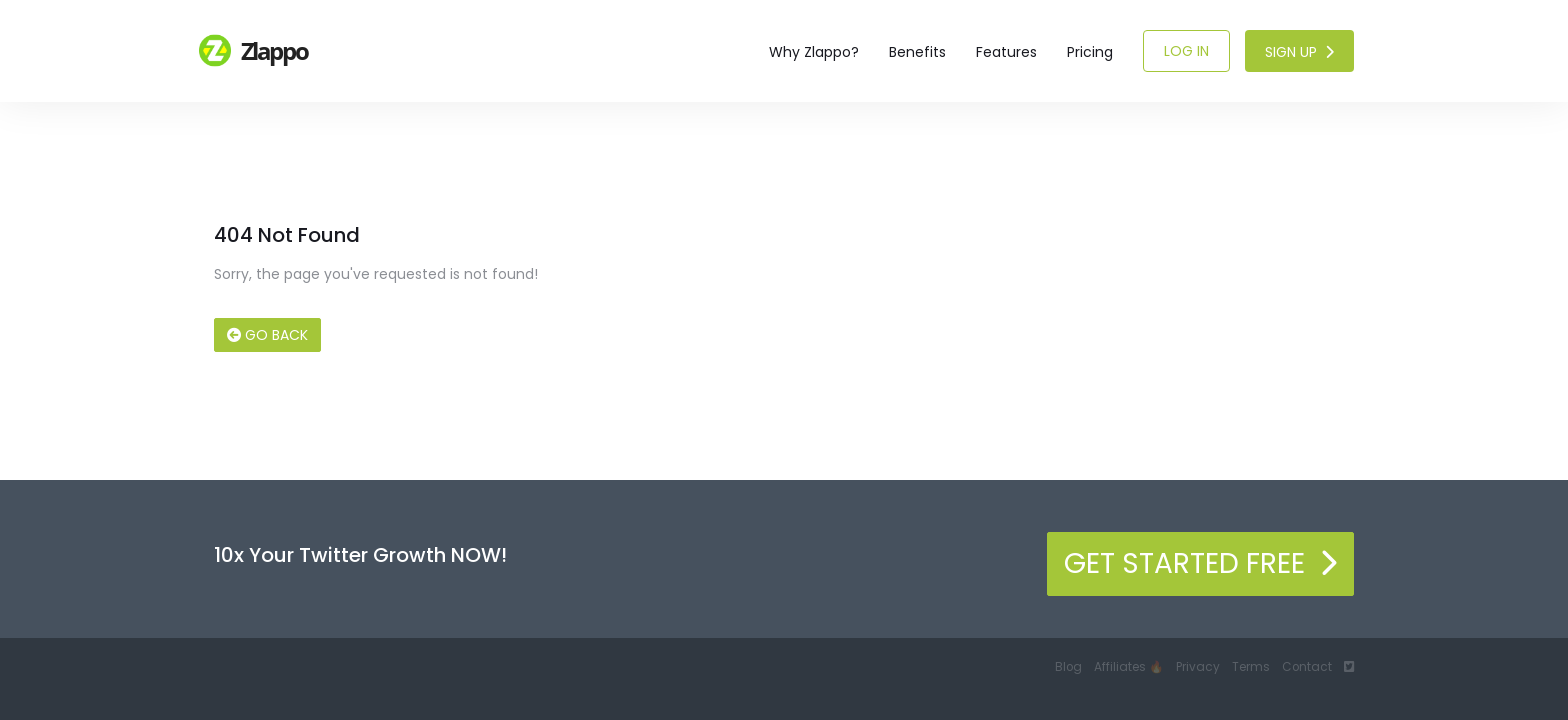 The width and height of the screenshot is (1568, 720). I want to click on Go Back, so click(267, 335).